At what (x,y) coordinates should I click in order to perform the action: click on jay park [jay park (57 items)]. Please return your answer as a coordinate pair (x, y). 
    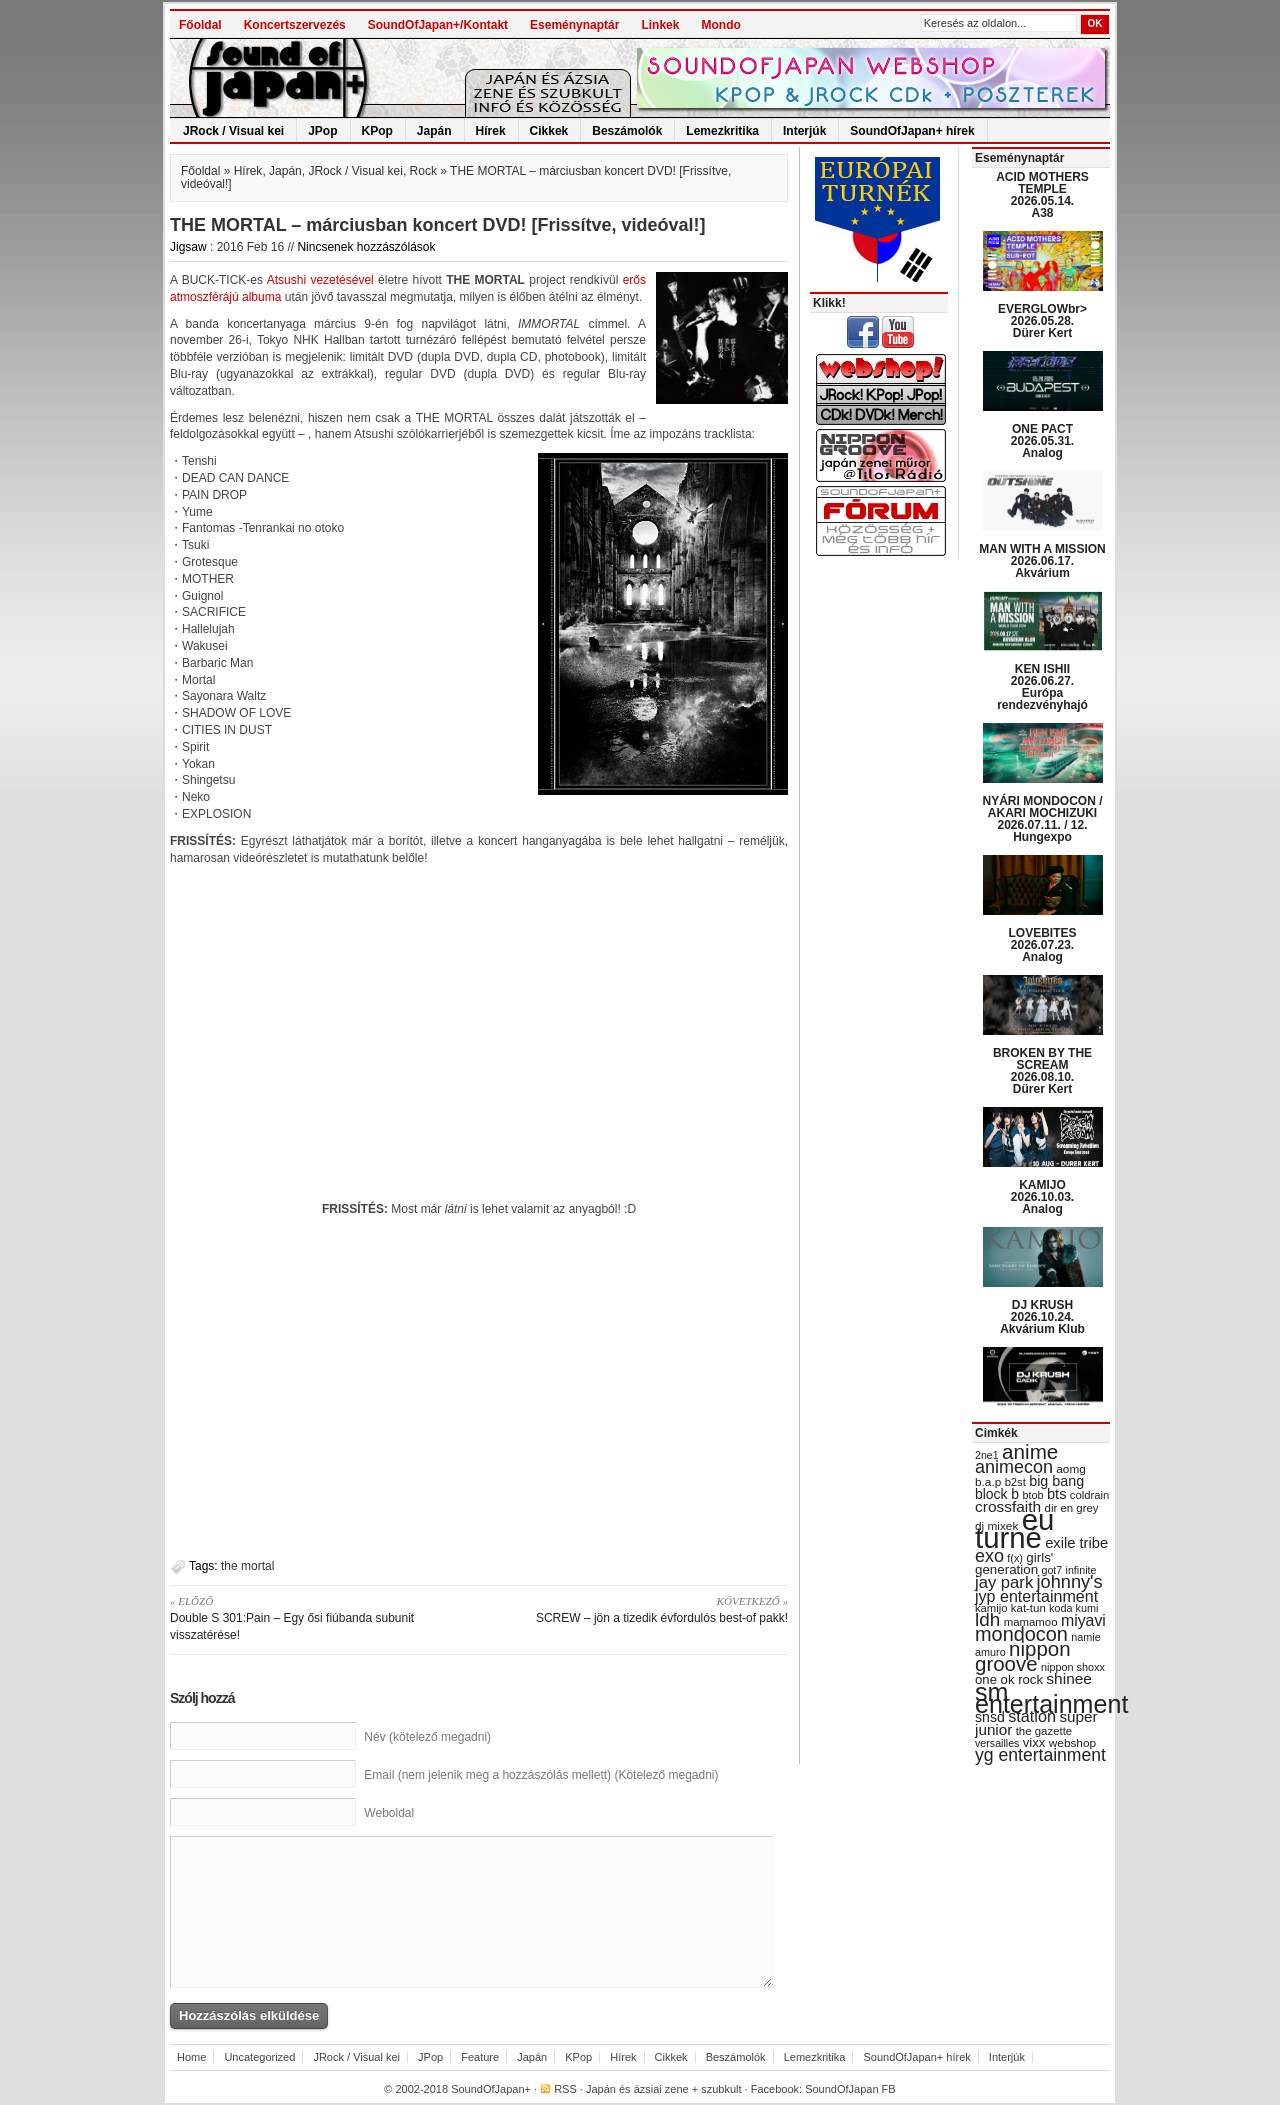
    Looking at the image, I should click on (1004, 1582).